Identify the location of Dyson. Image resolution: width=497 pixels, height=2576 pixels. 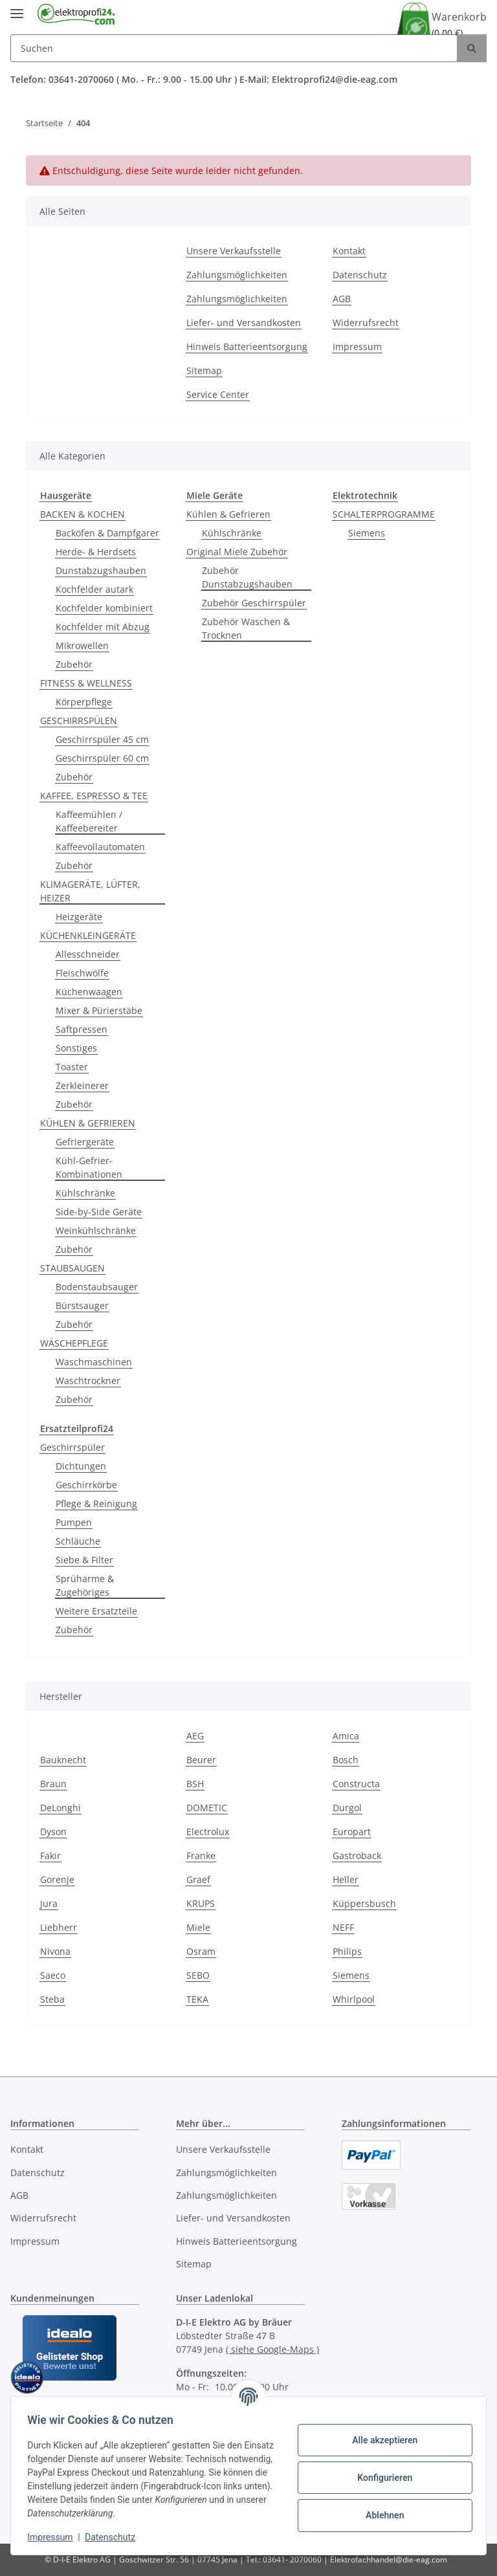
(53, 1831).